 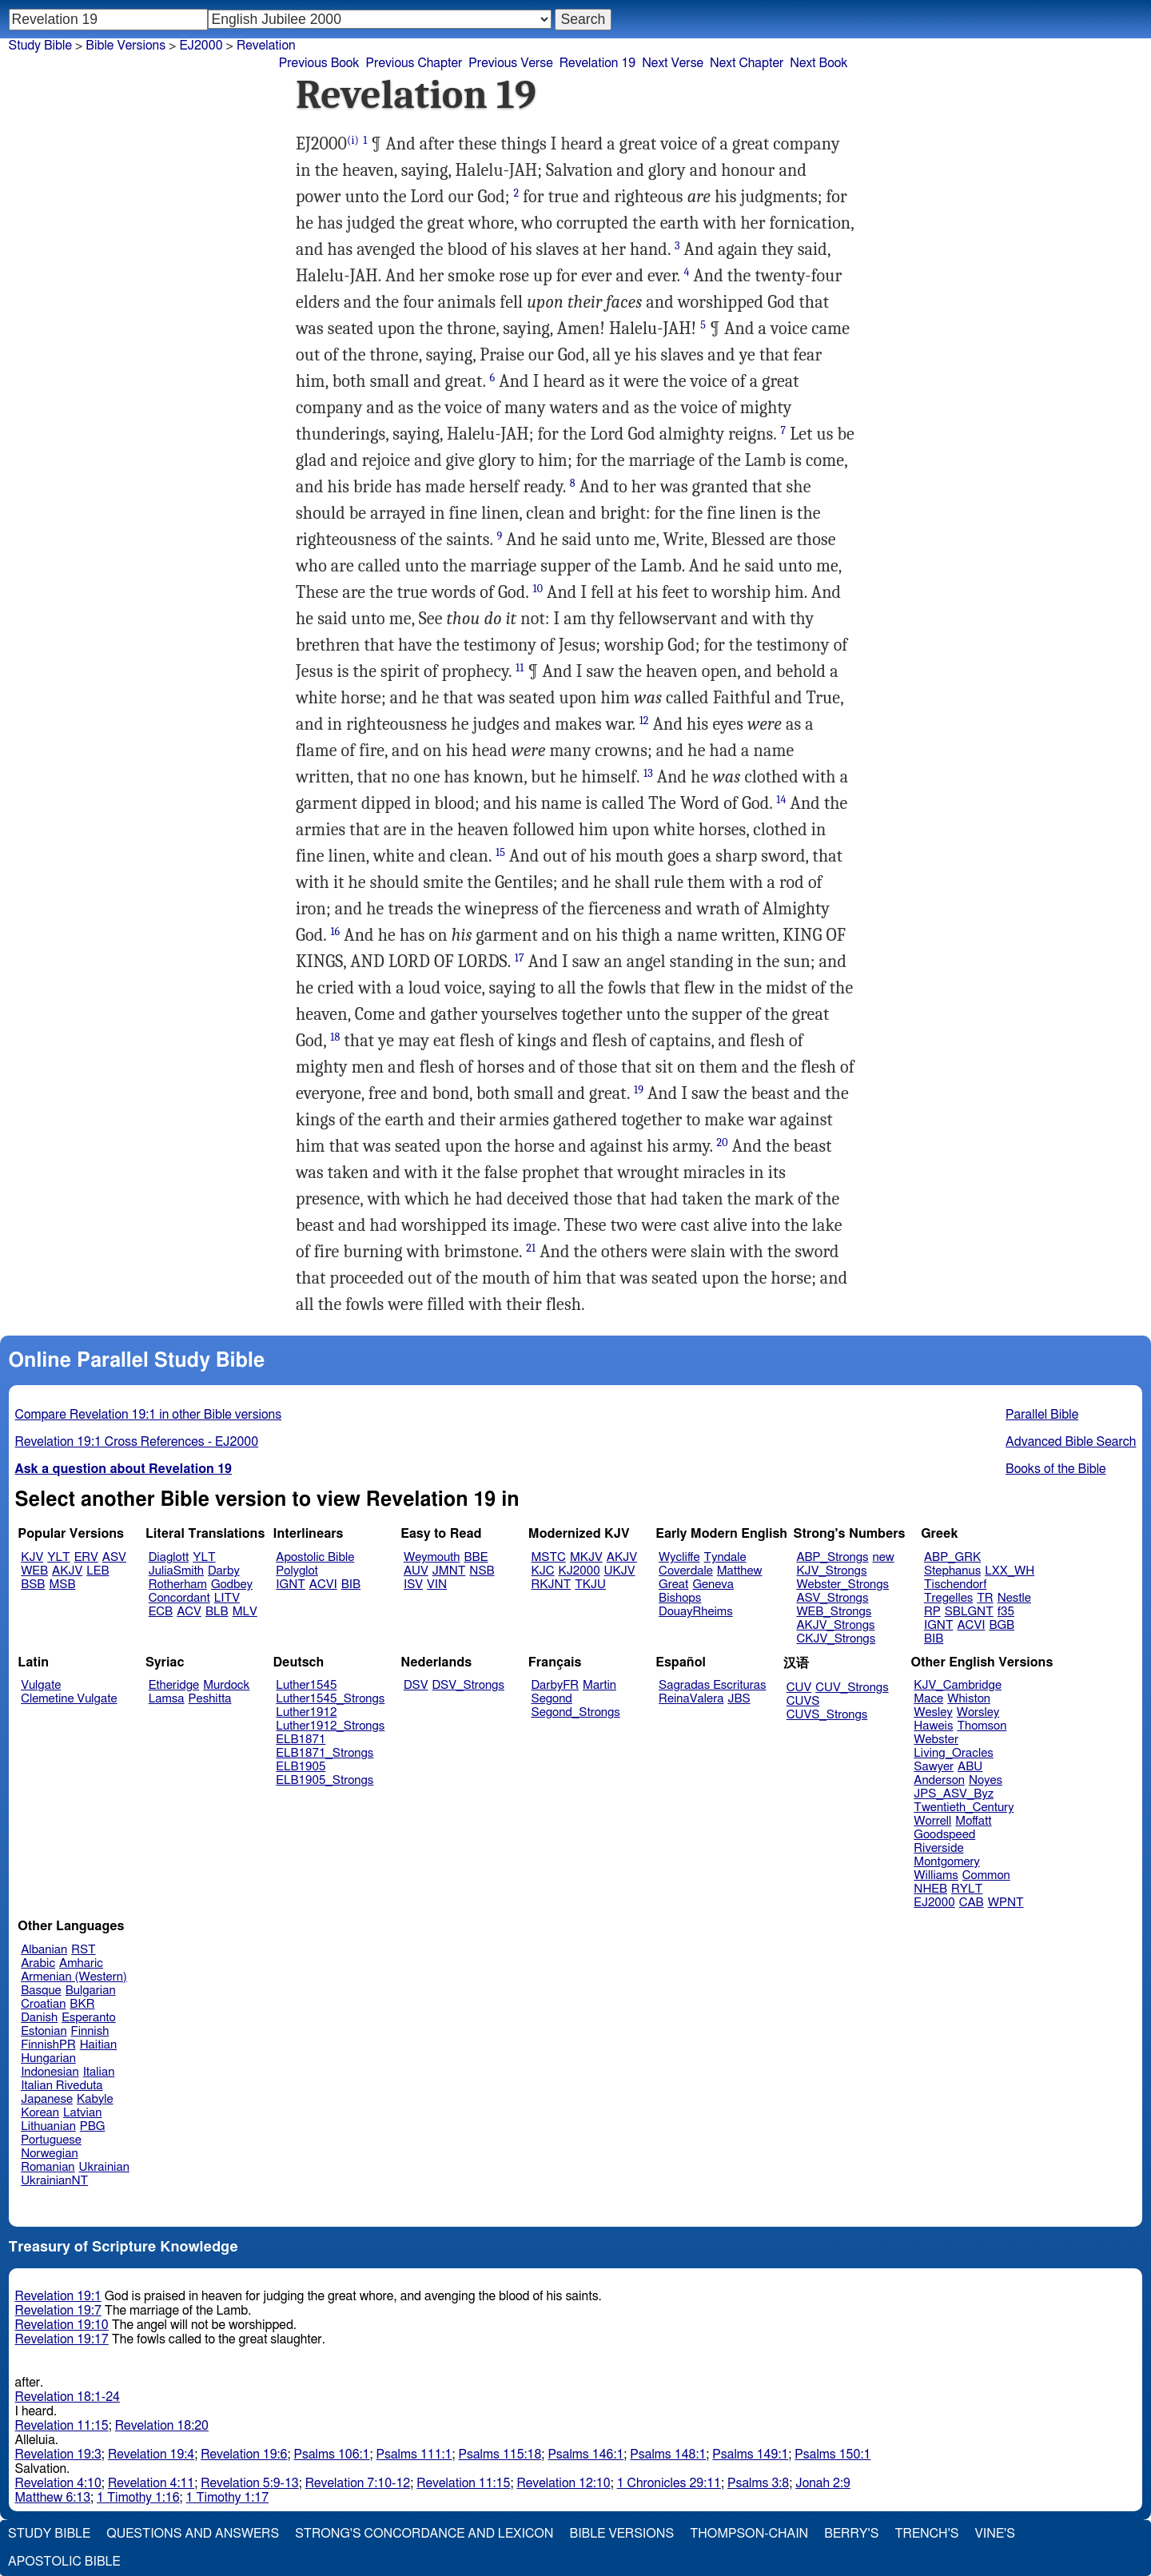 What do you see at coordinates (332, 2454) in the screenshot?
I see `Psalms 106:1` at bounding box center [332, 2454].